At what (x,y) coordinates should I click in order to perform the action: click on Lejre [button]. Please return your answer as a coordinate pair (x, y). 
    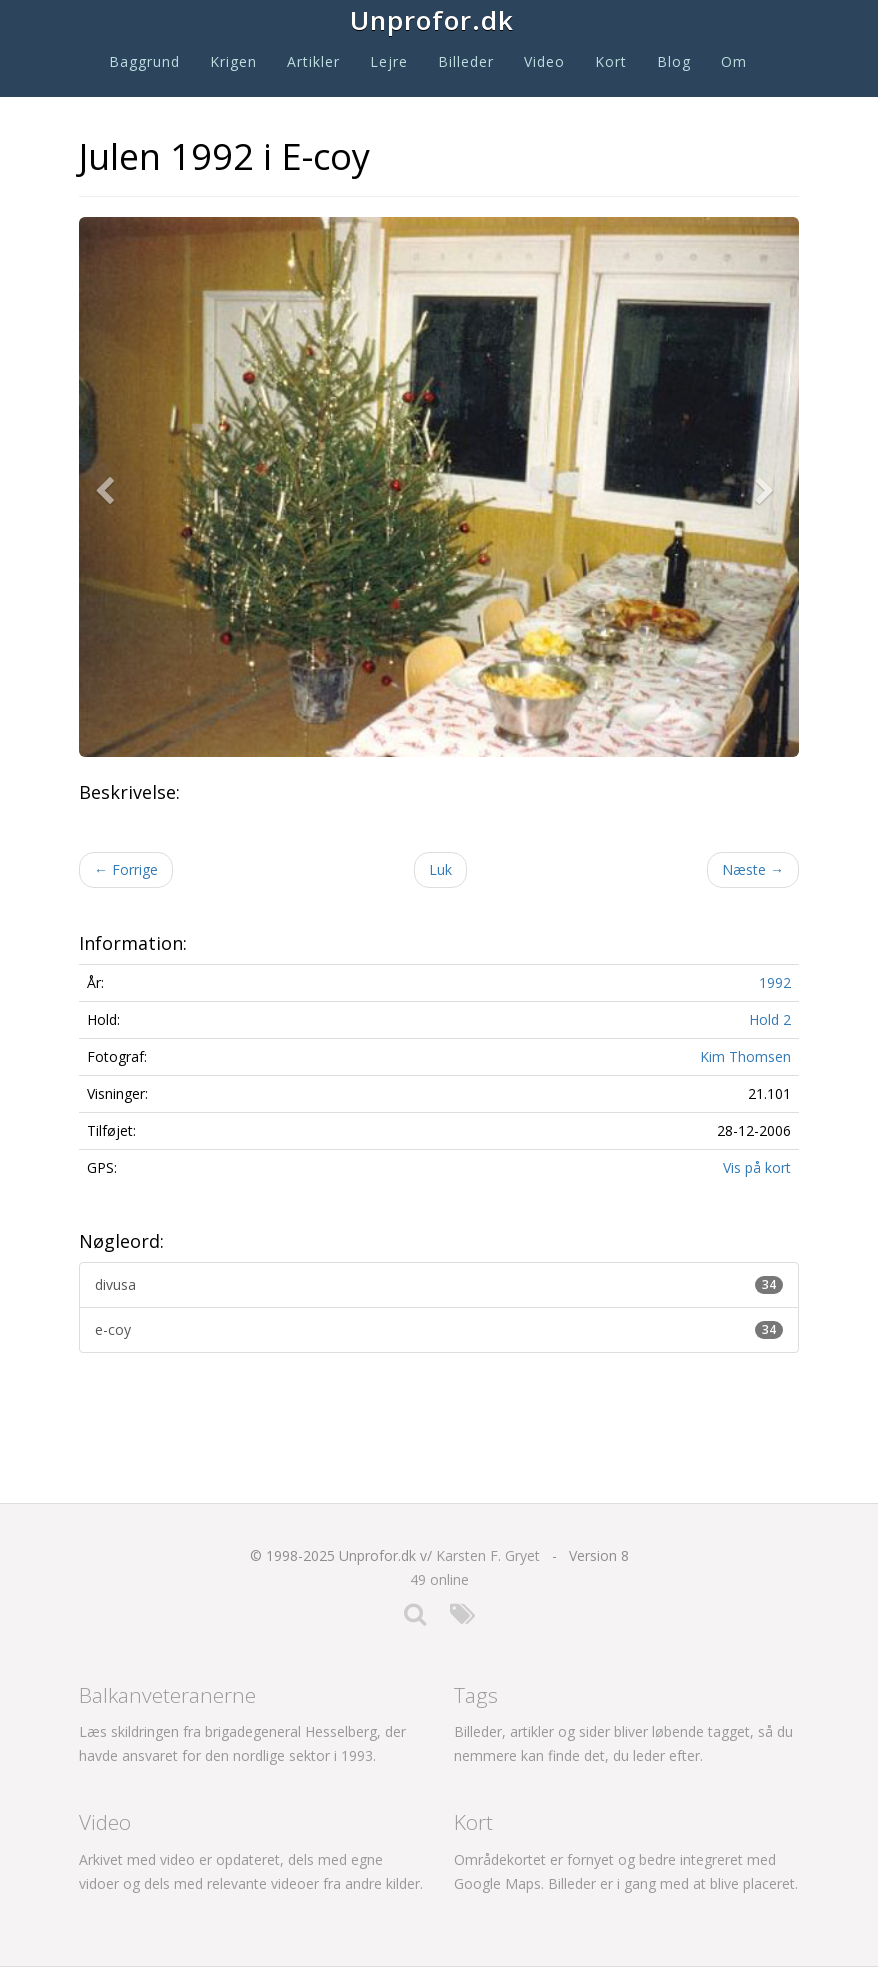
    Looking at the image, I should click on (389, 61).